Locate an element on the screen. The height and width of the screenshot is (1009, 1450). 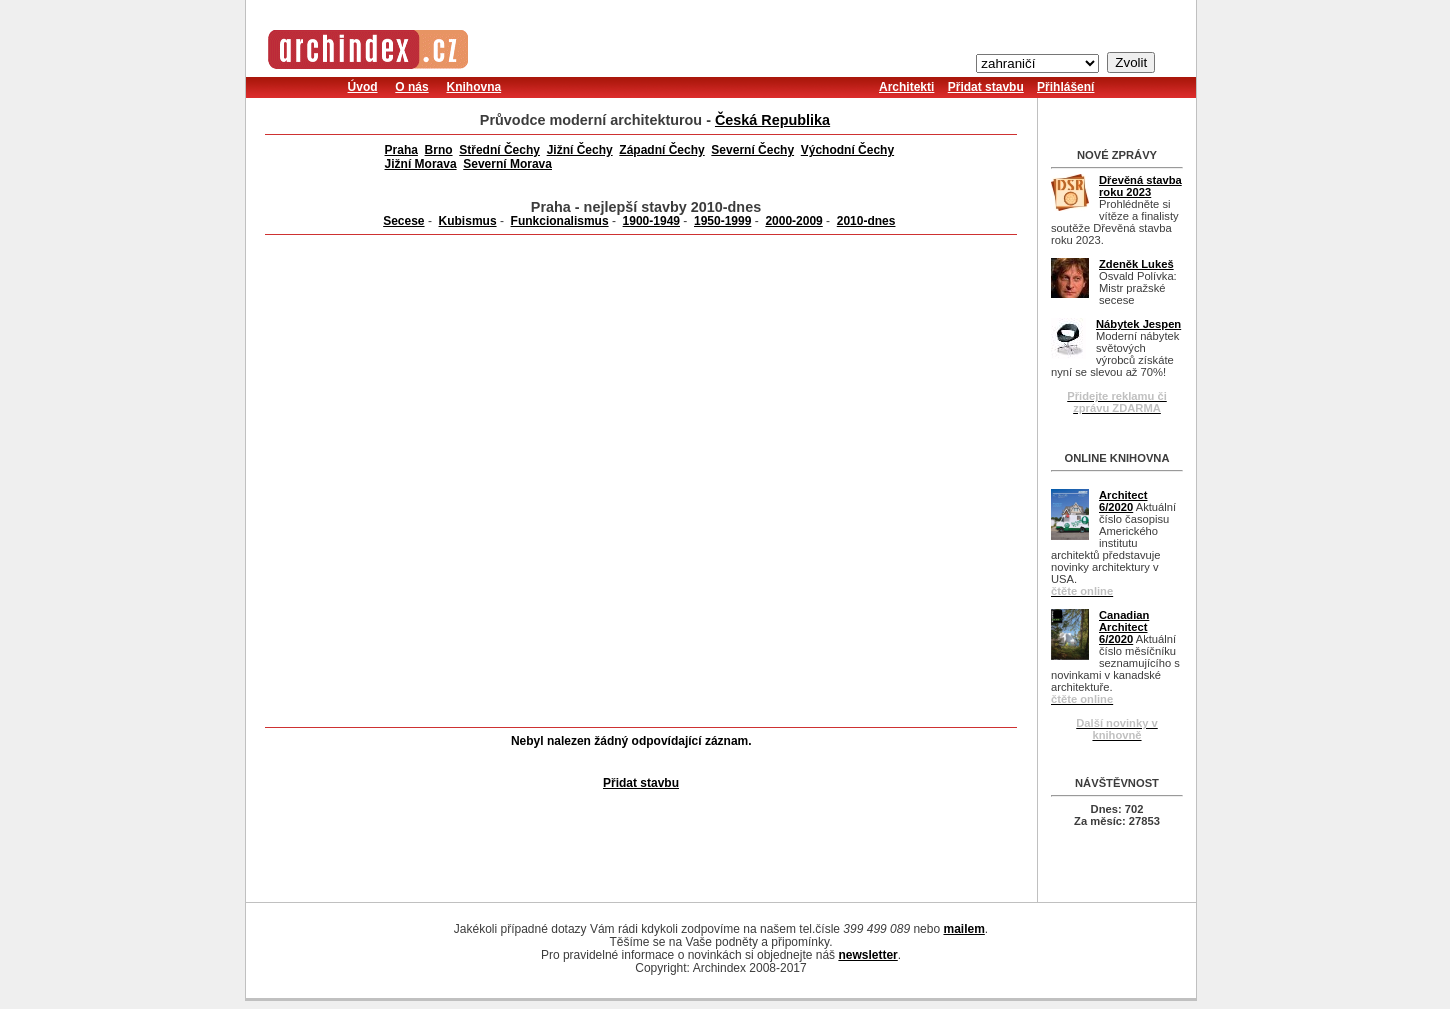
1900-1949 is located at coordinates (651, 221).